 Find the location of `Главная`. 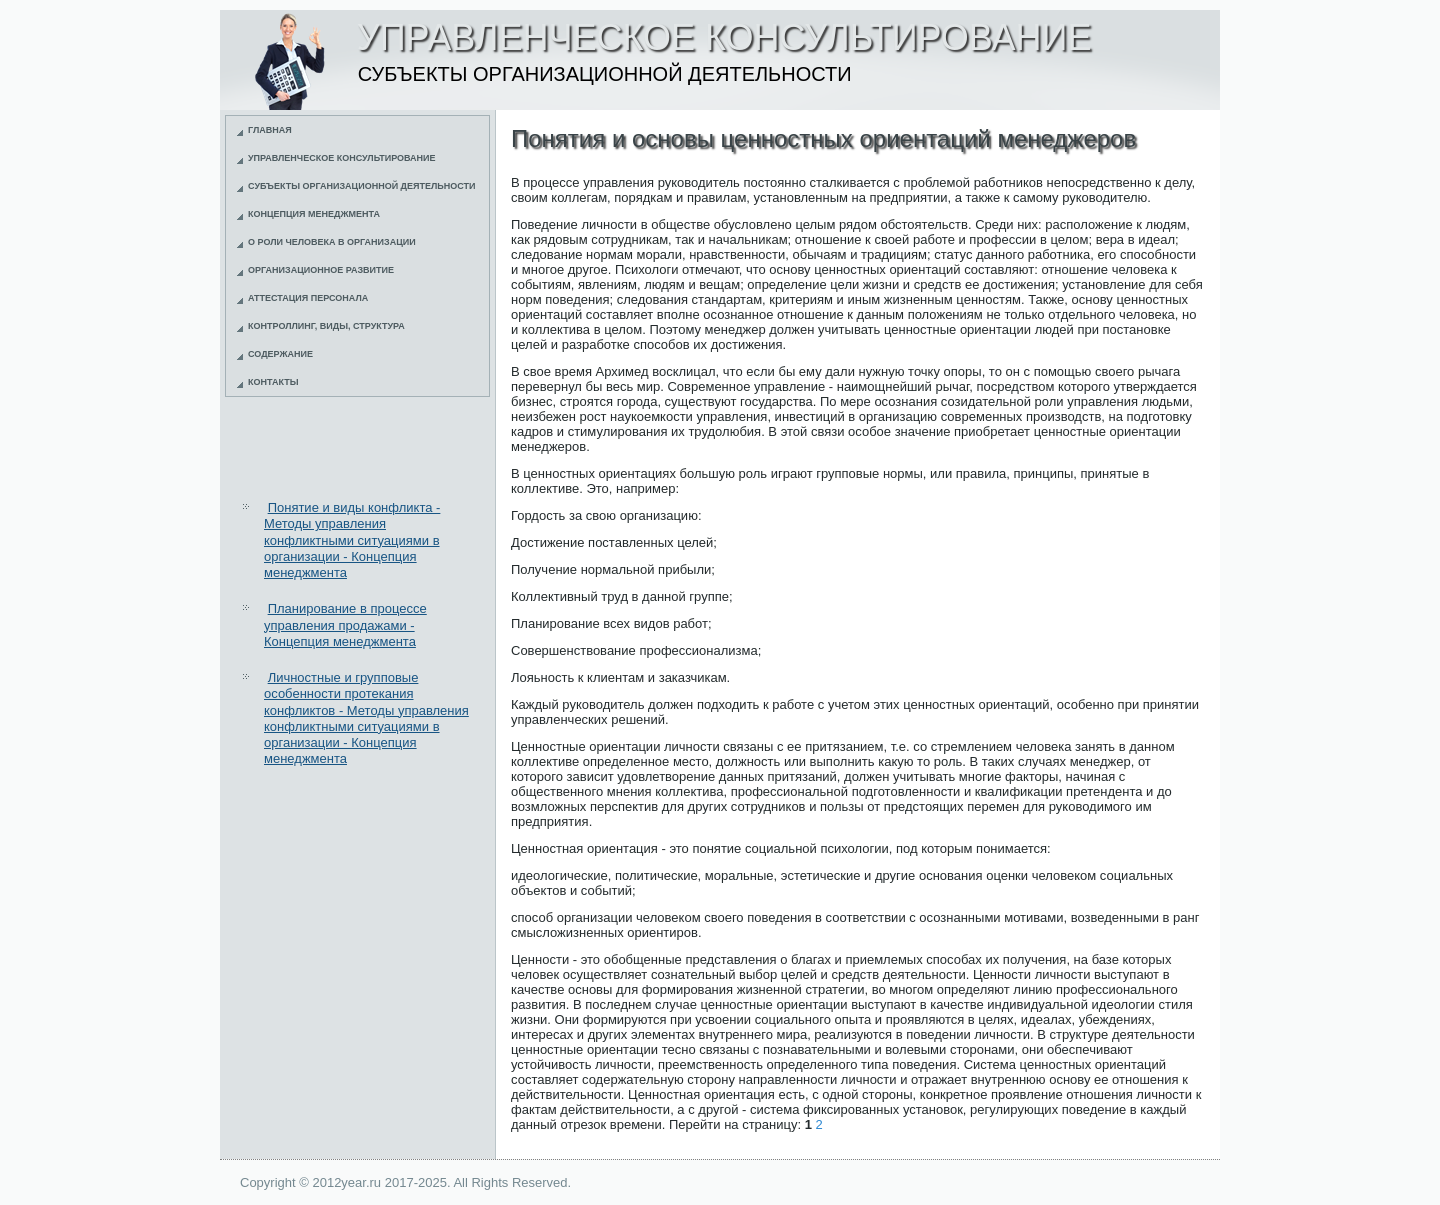

Главная is located at coordinates (270, 130).